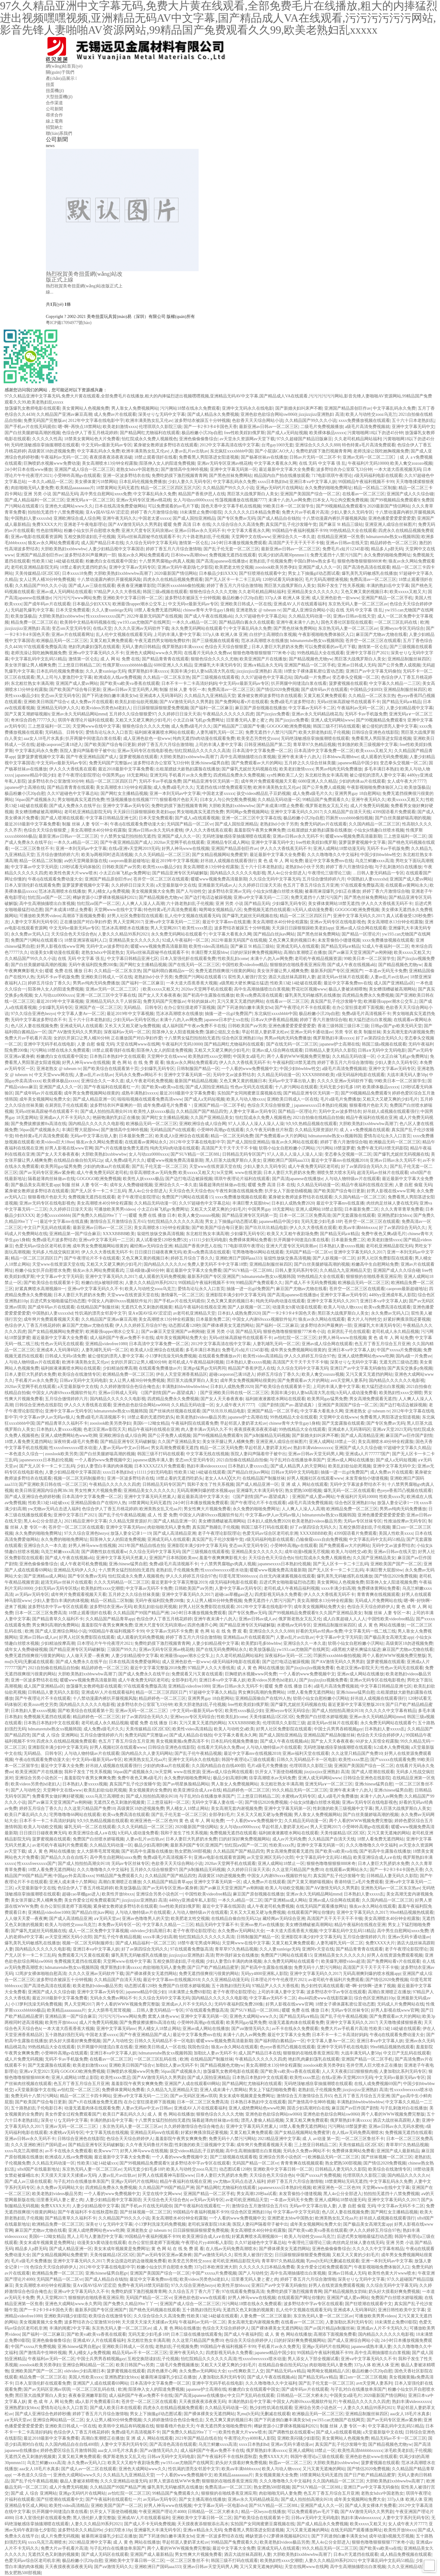 This screenshot has width=440, height=2576. What do you see at coordinates (77, 683) in the screenshot?
I see `亚洲国产成人爱av网站` at bounding box center [77, 683].